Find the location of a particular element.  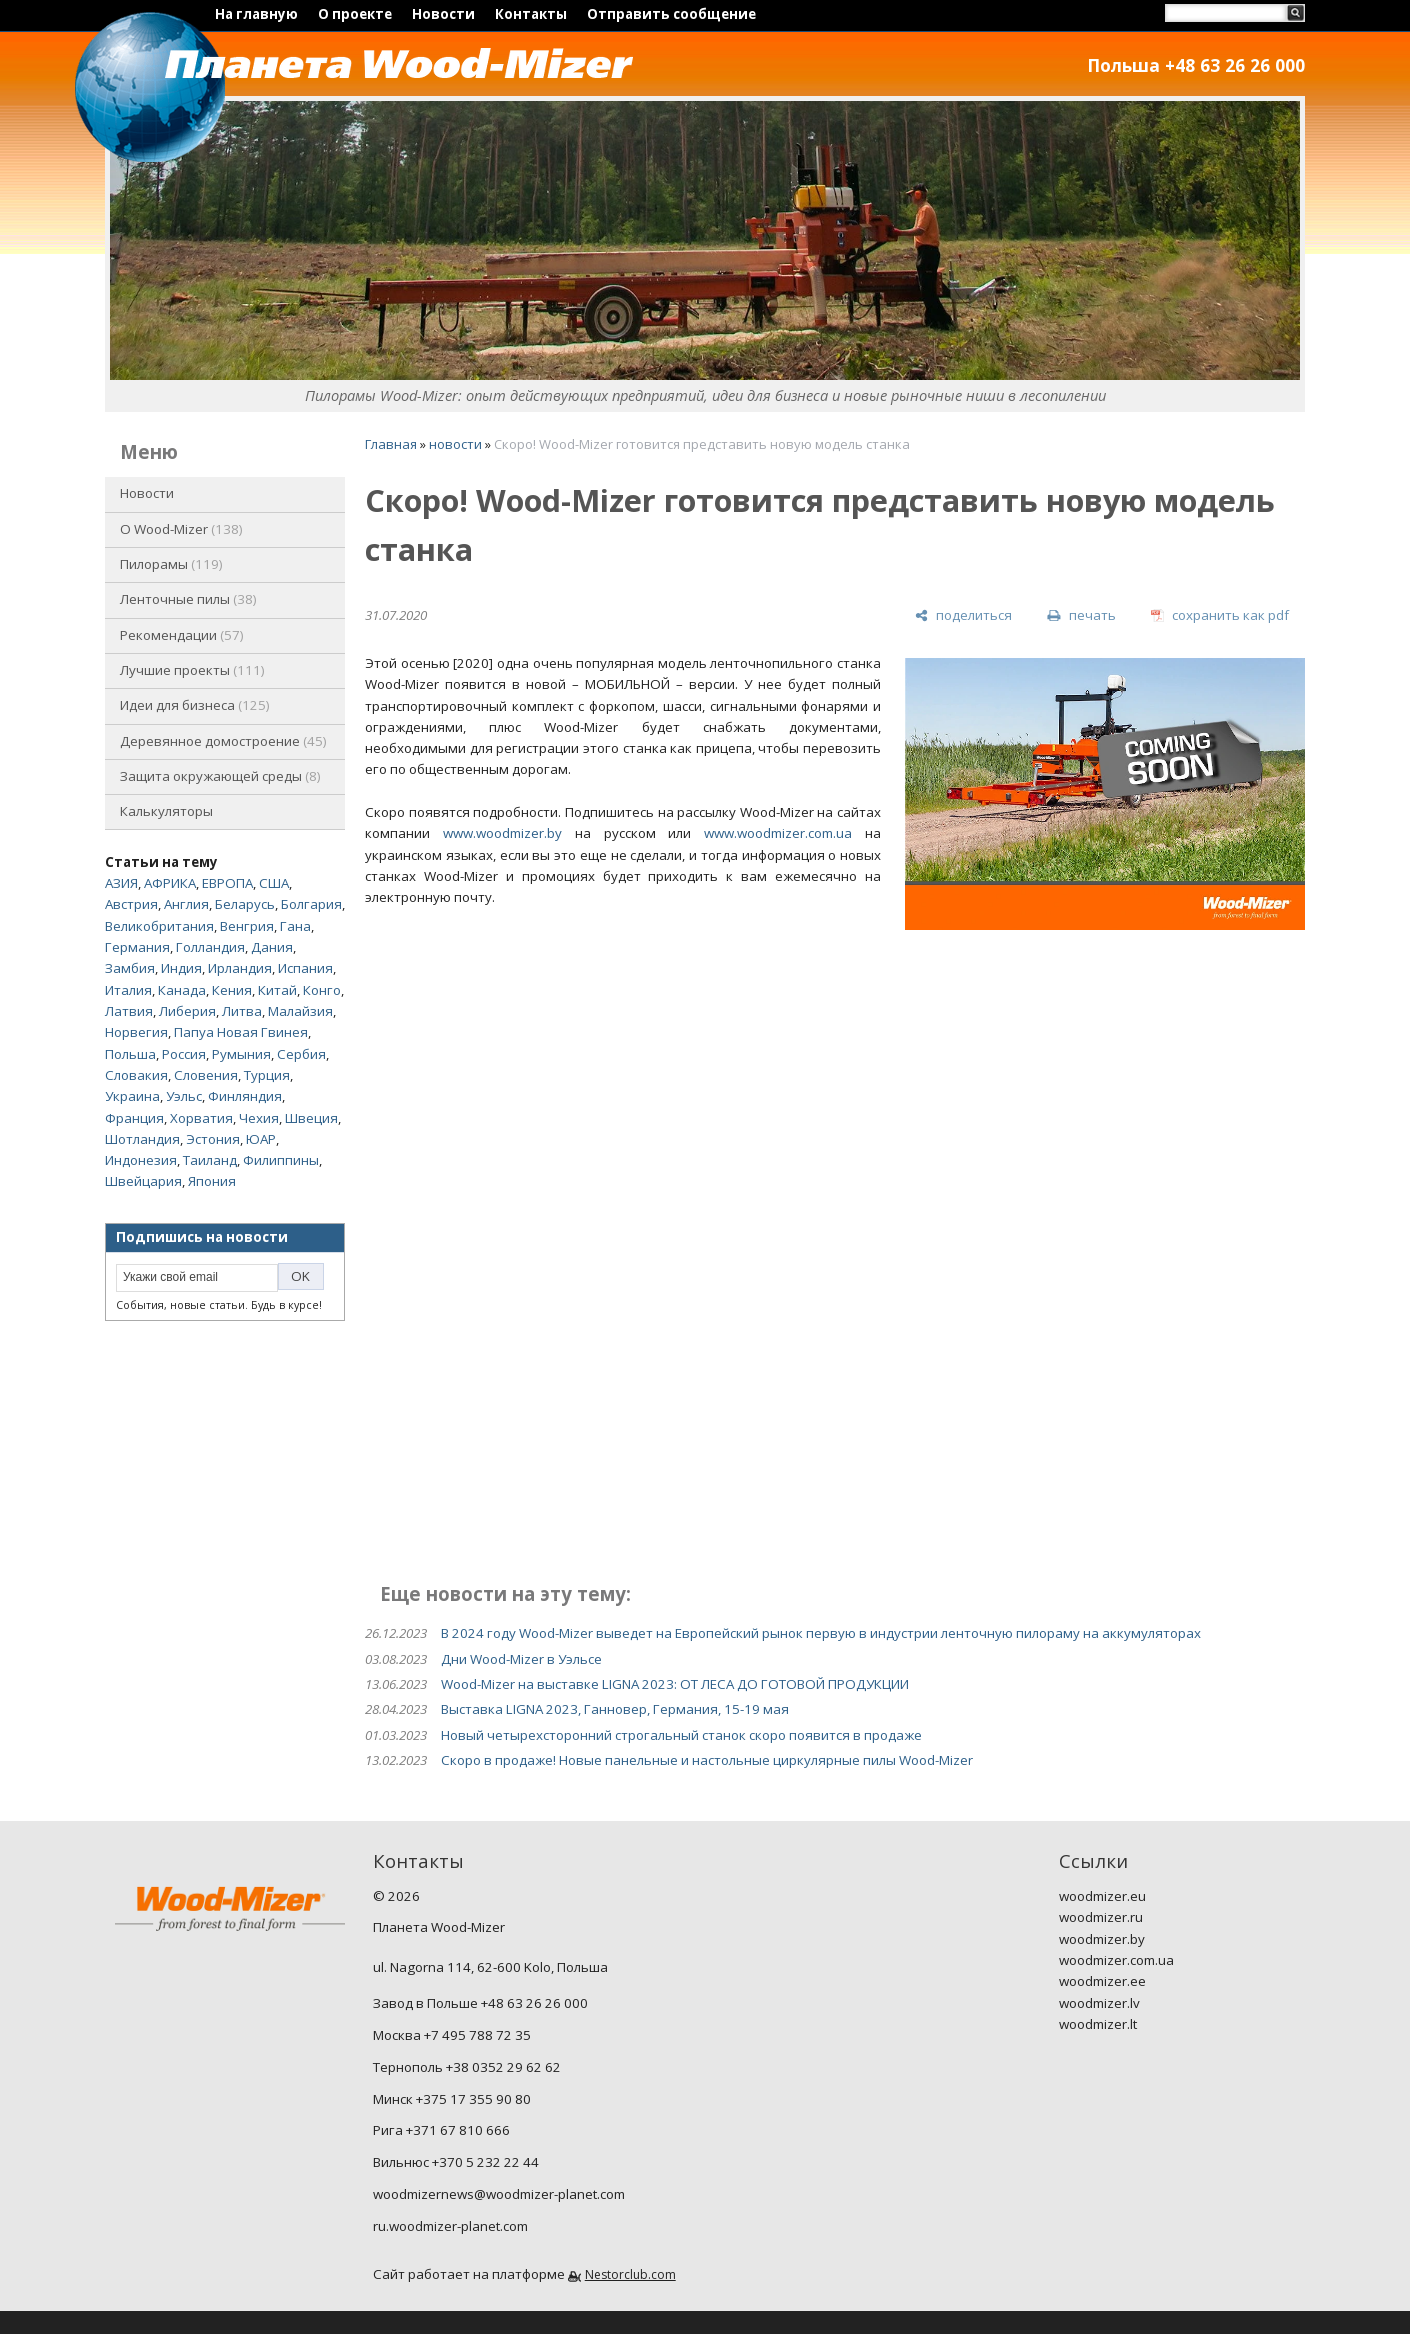

Китай is located at coordinates (277, 990).